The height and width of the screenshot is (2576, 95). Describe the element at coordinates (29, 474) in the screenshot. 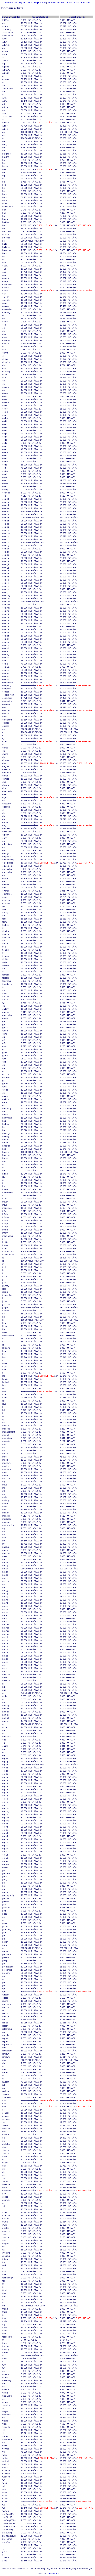

I see `3 300 HUF+ÁFA` at that location.